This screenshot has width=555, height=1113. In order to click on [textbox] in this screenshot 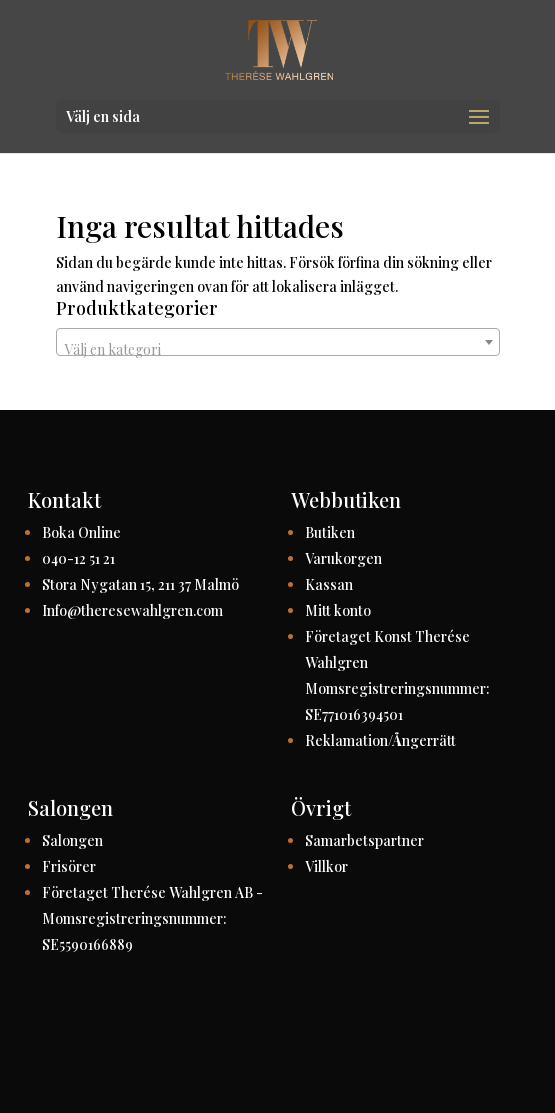, I will do `click(278, 350)`.